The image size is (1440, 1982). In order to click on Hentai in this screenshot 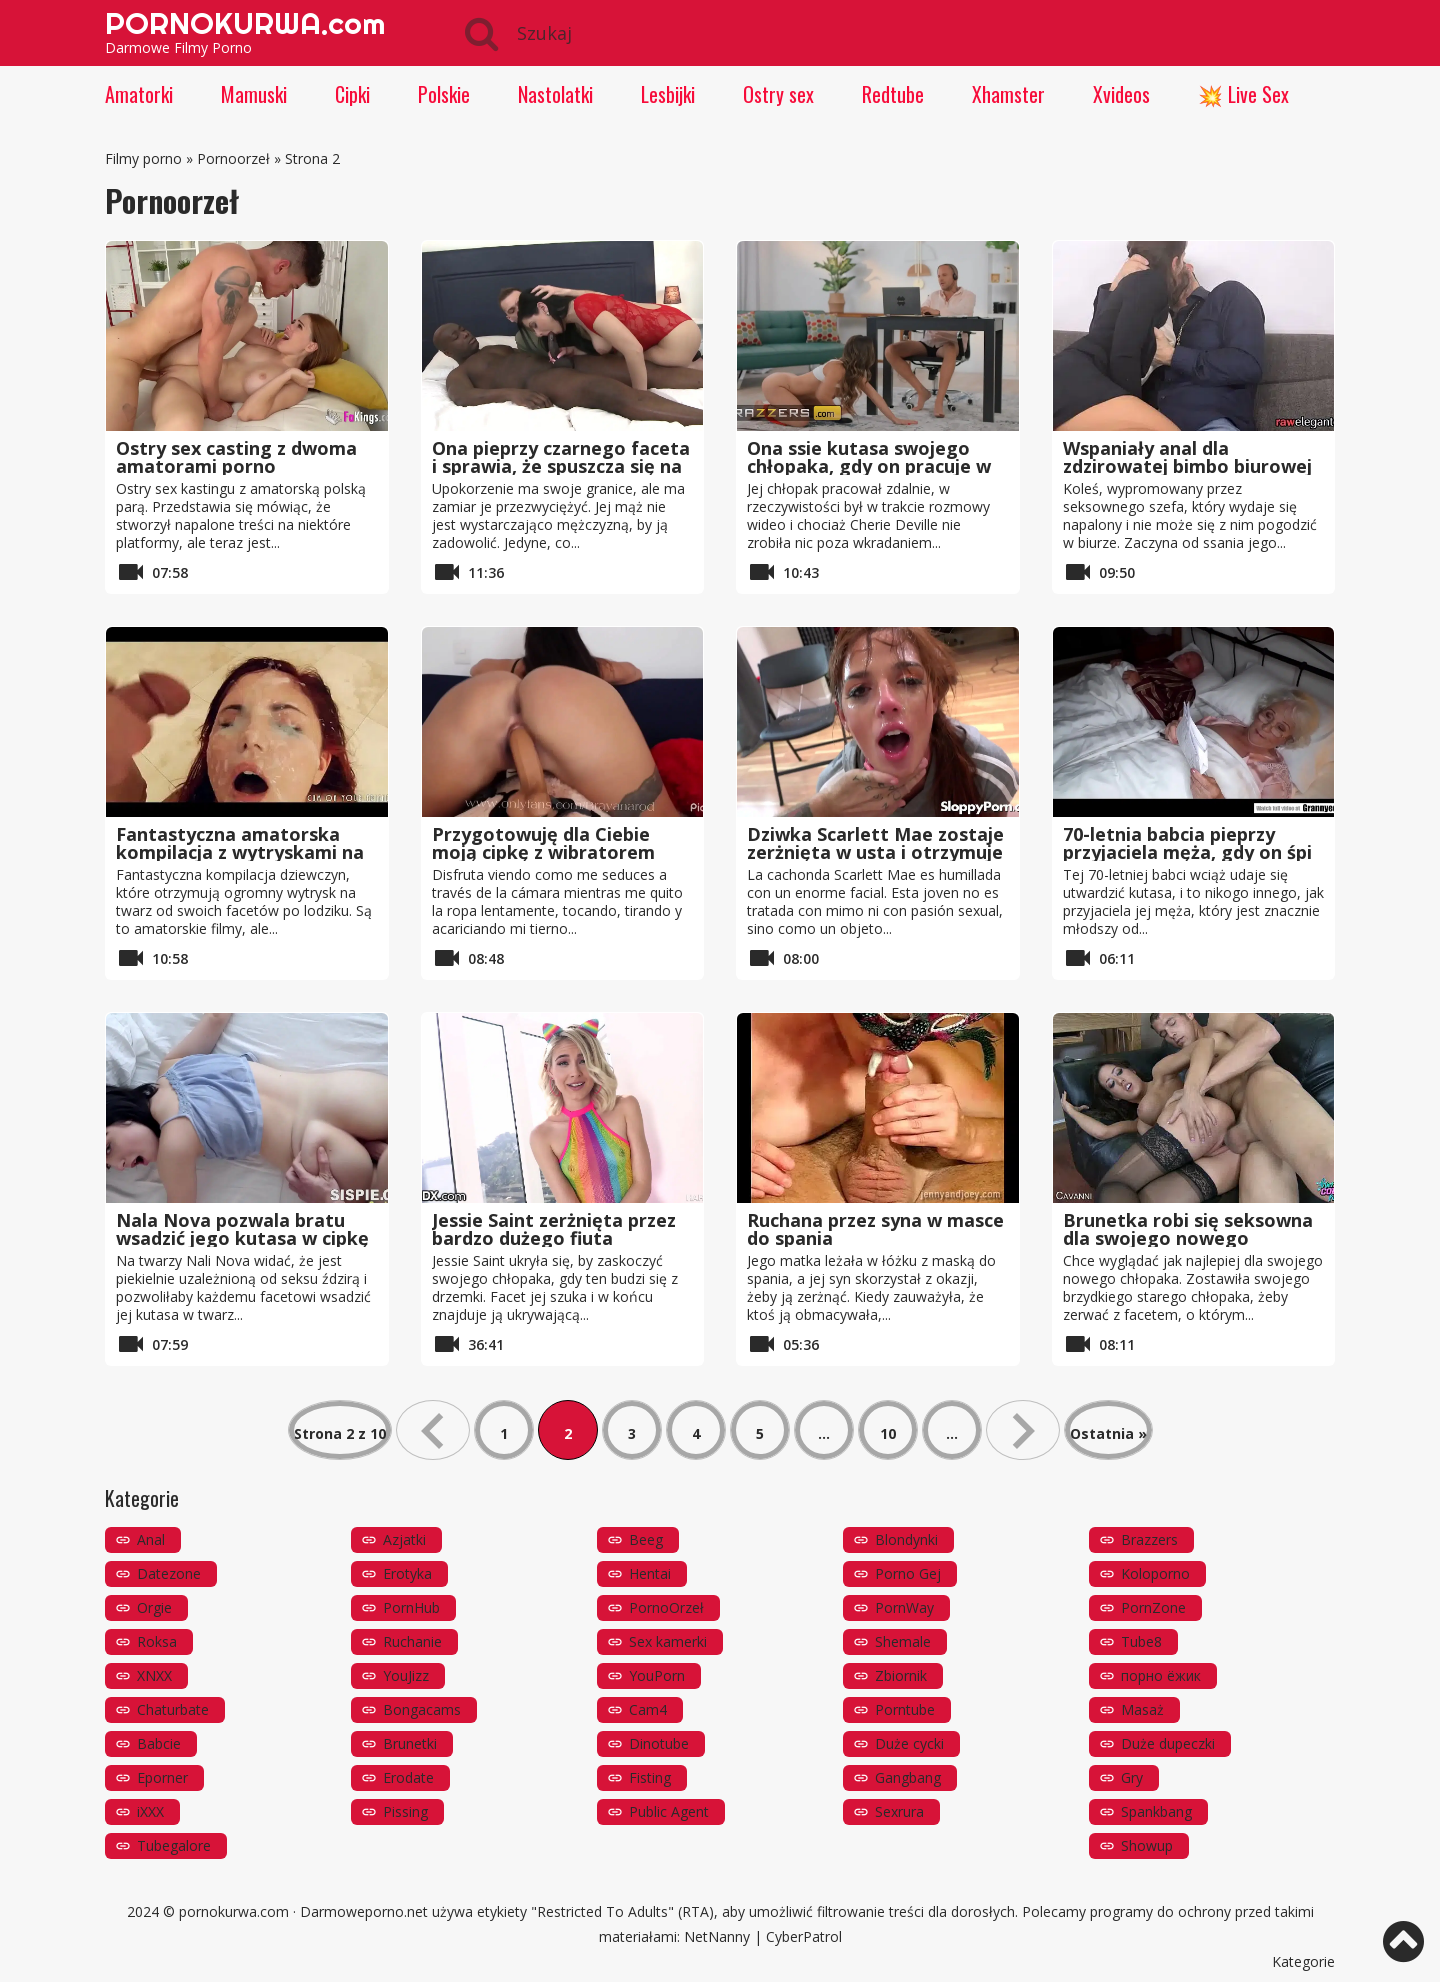, I will do `click(650, 1573)`.